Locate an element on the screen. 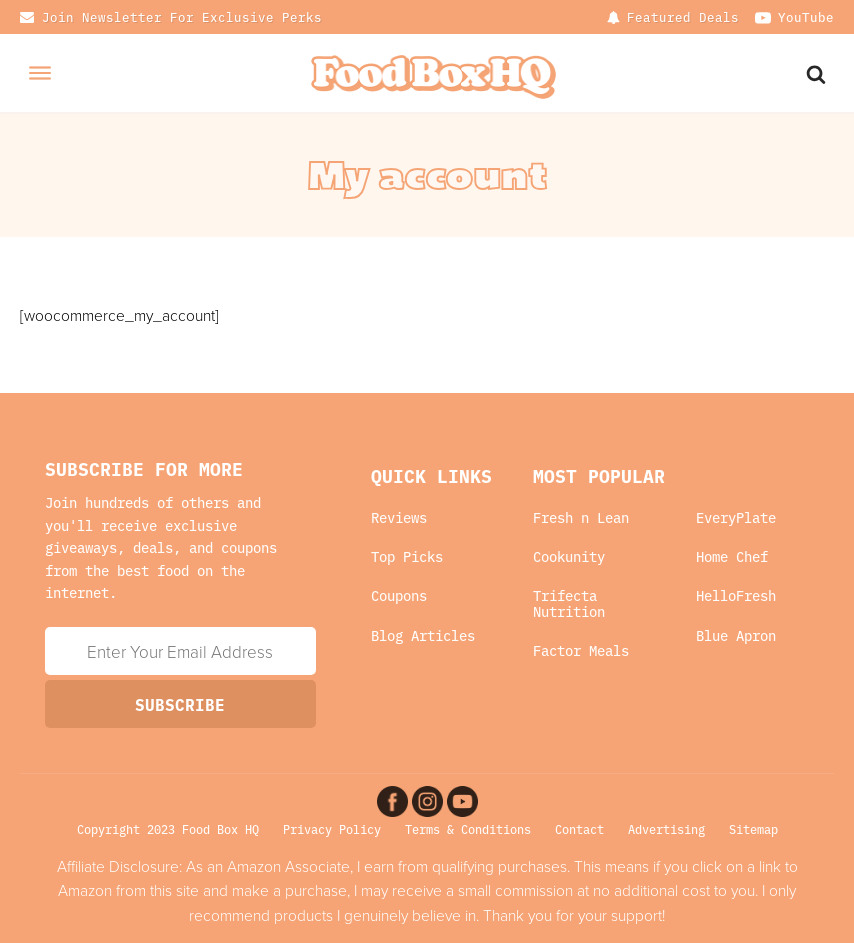 This screenshot has height=943, width=854. [Dropdown button, click to expand options] is located at coordinates (673, 17).